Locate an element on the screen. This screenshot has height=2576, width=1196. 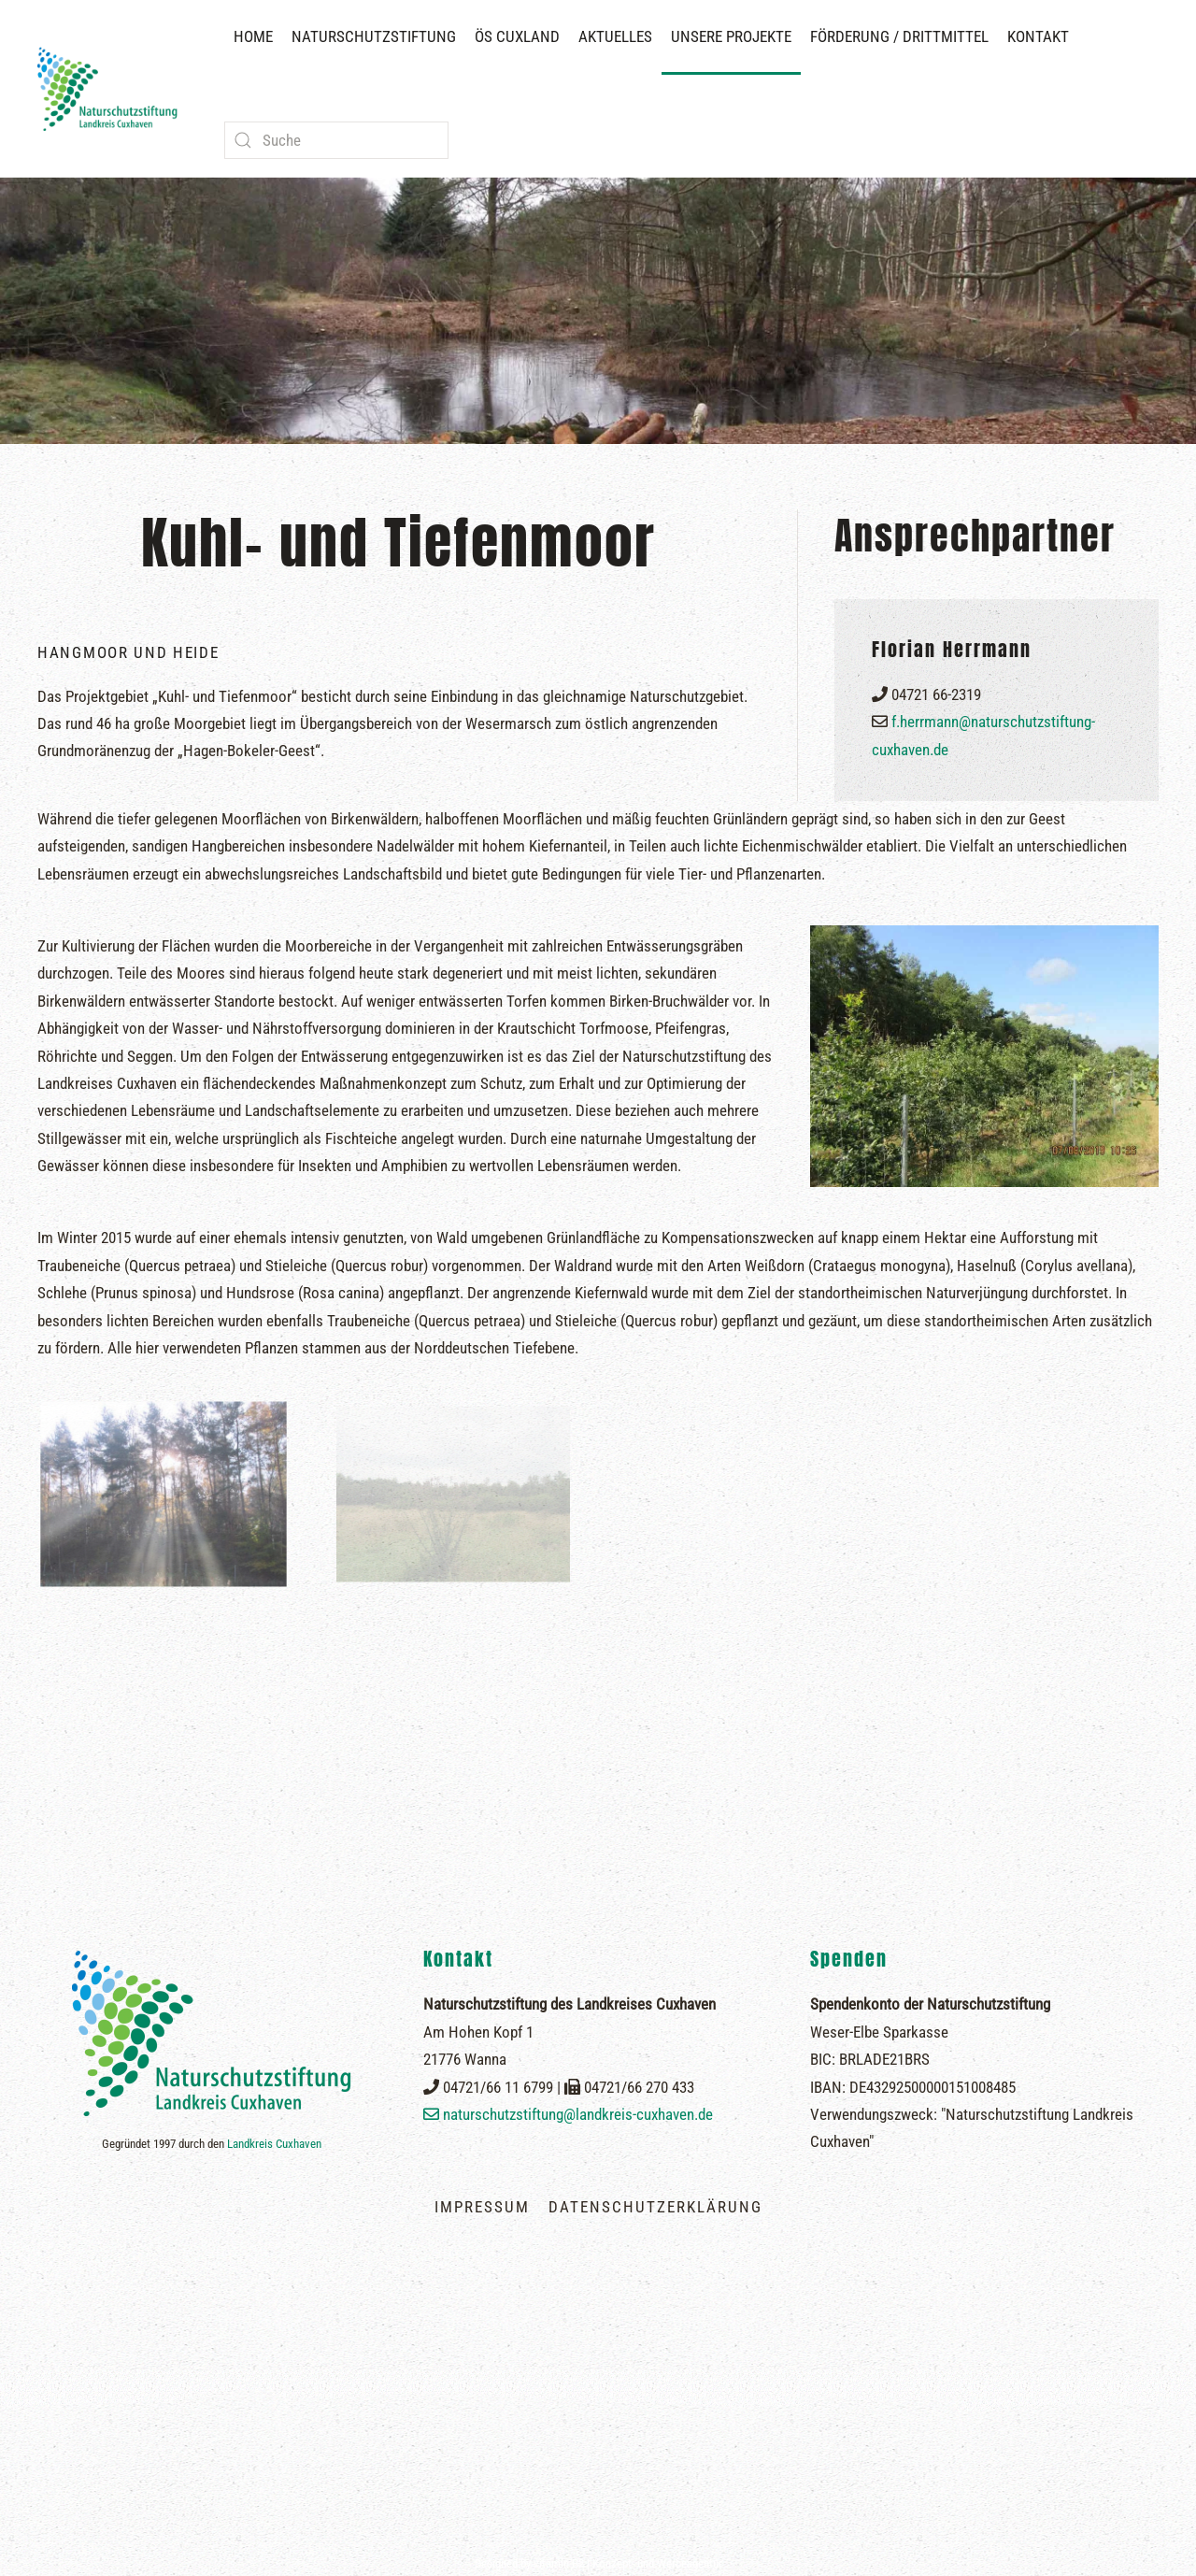
[button] is located at coordinates (598, 2516).